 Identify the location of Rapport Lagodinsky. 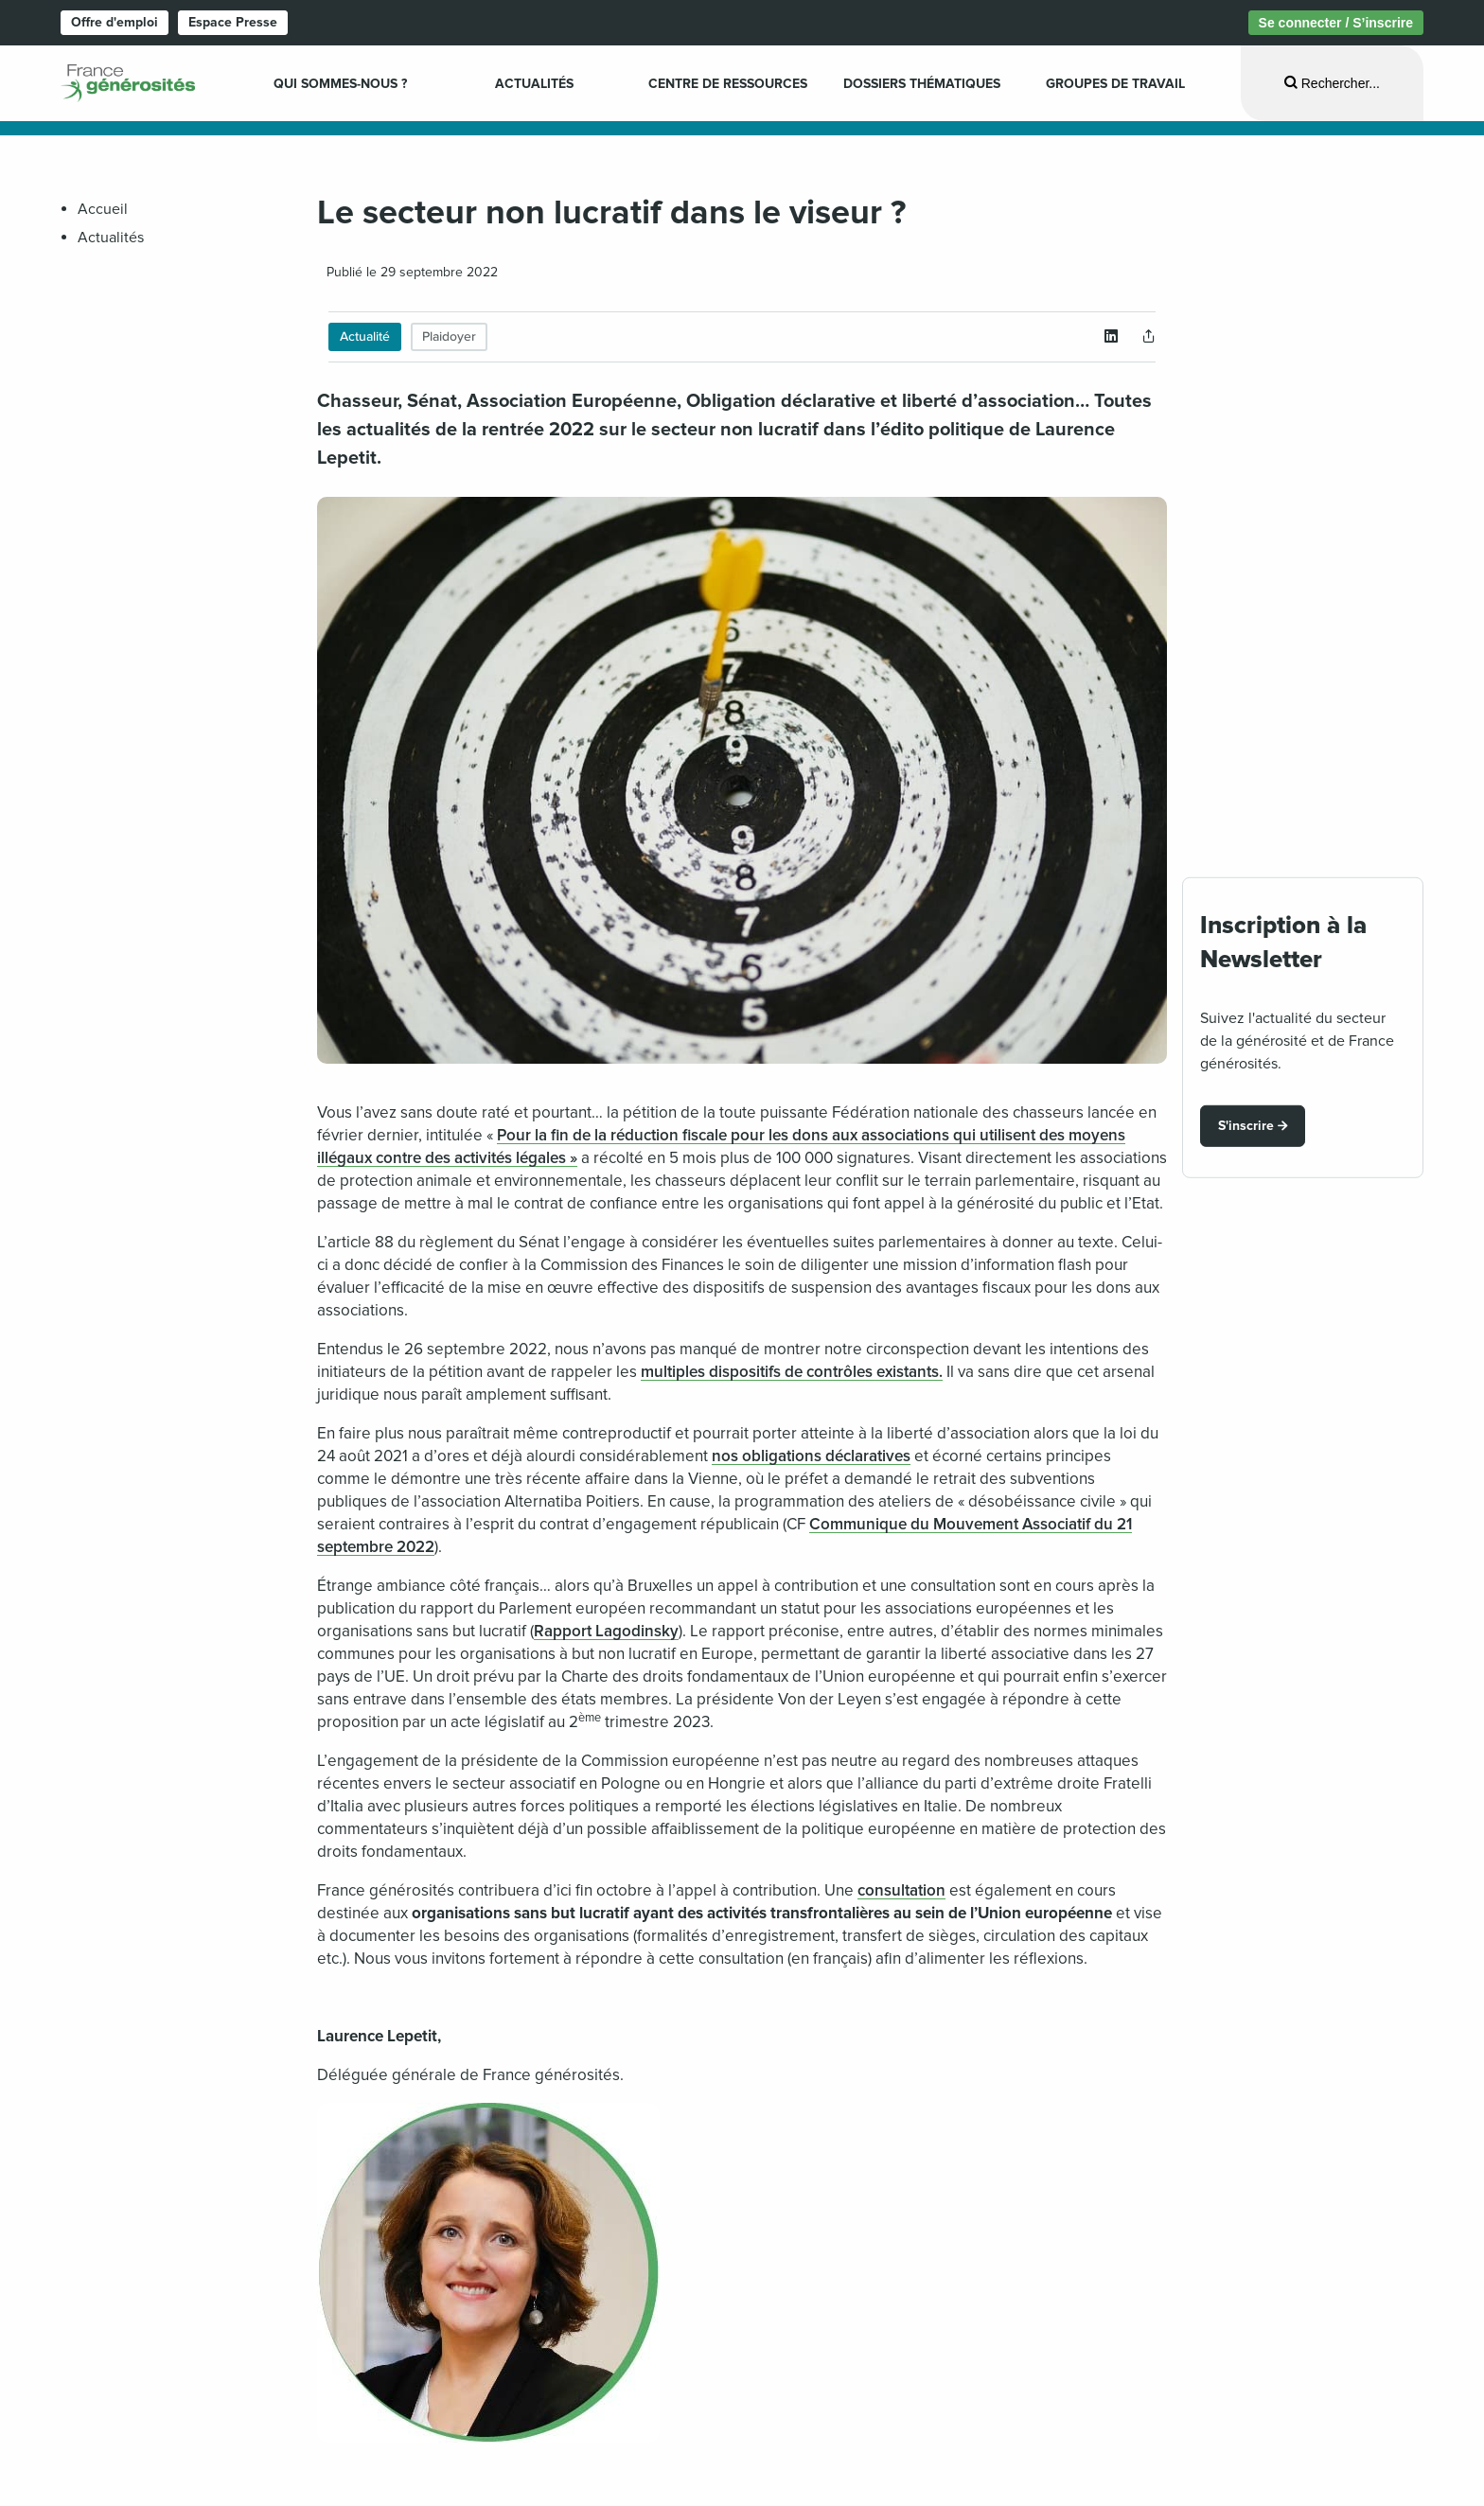
(606, 1631).